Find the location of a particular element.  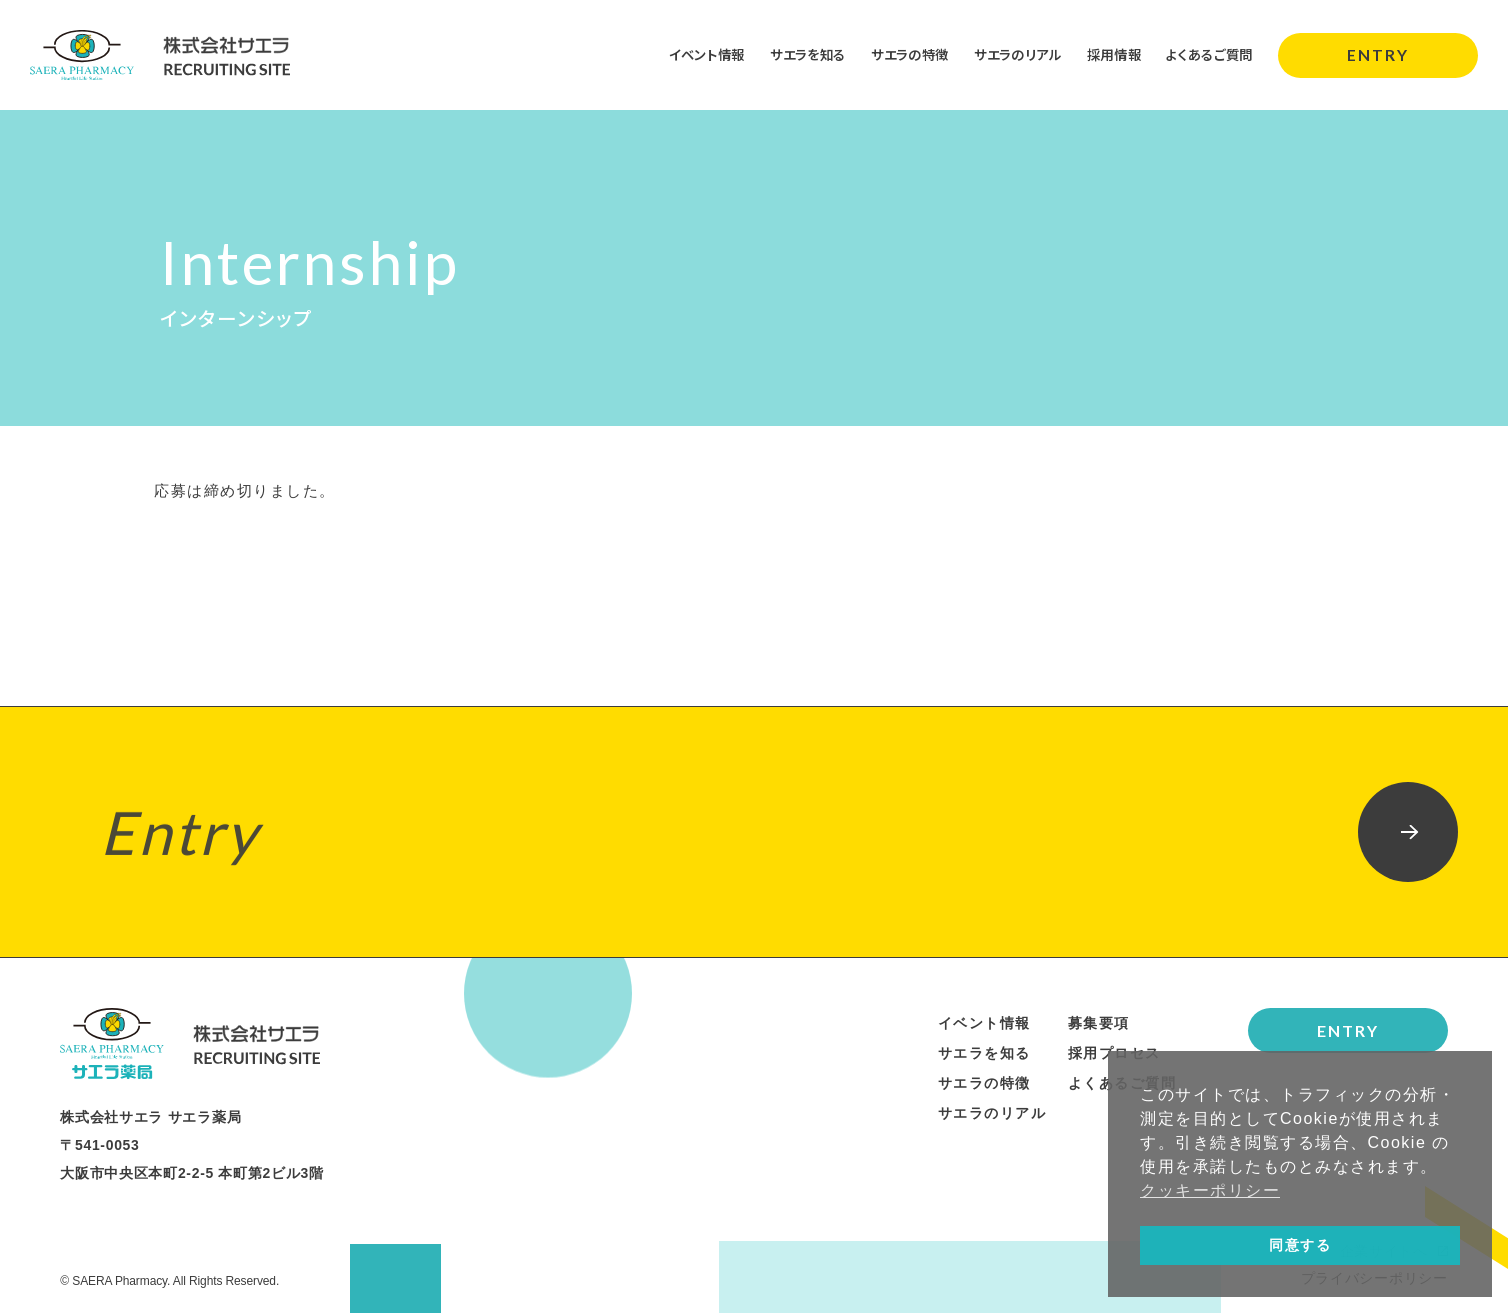

イベント情報 is located at coordinates (673, 54).